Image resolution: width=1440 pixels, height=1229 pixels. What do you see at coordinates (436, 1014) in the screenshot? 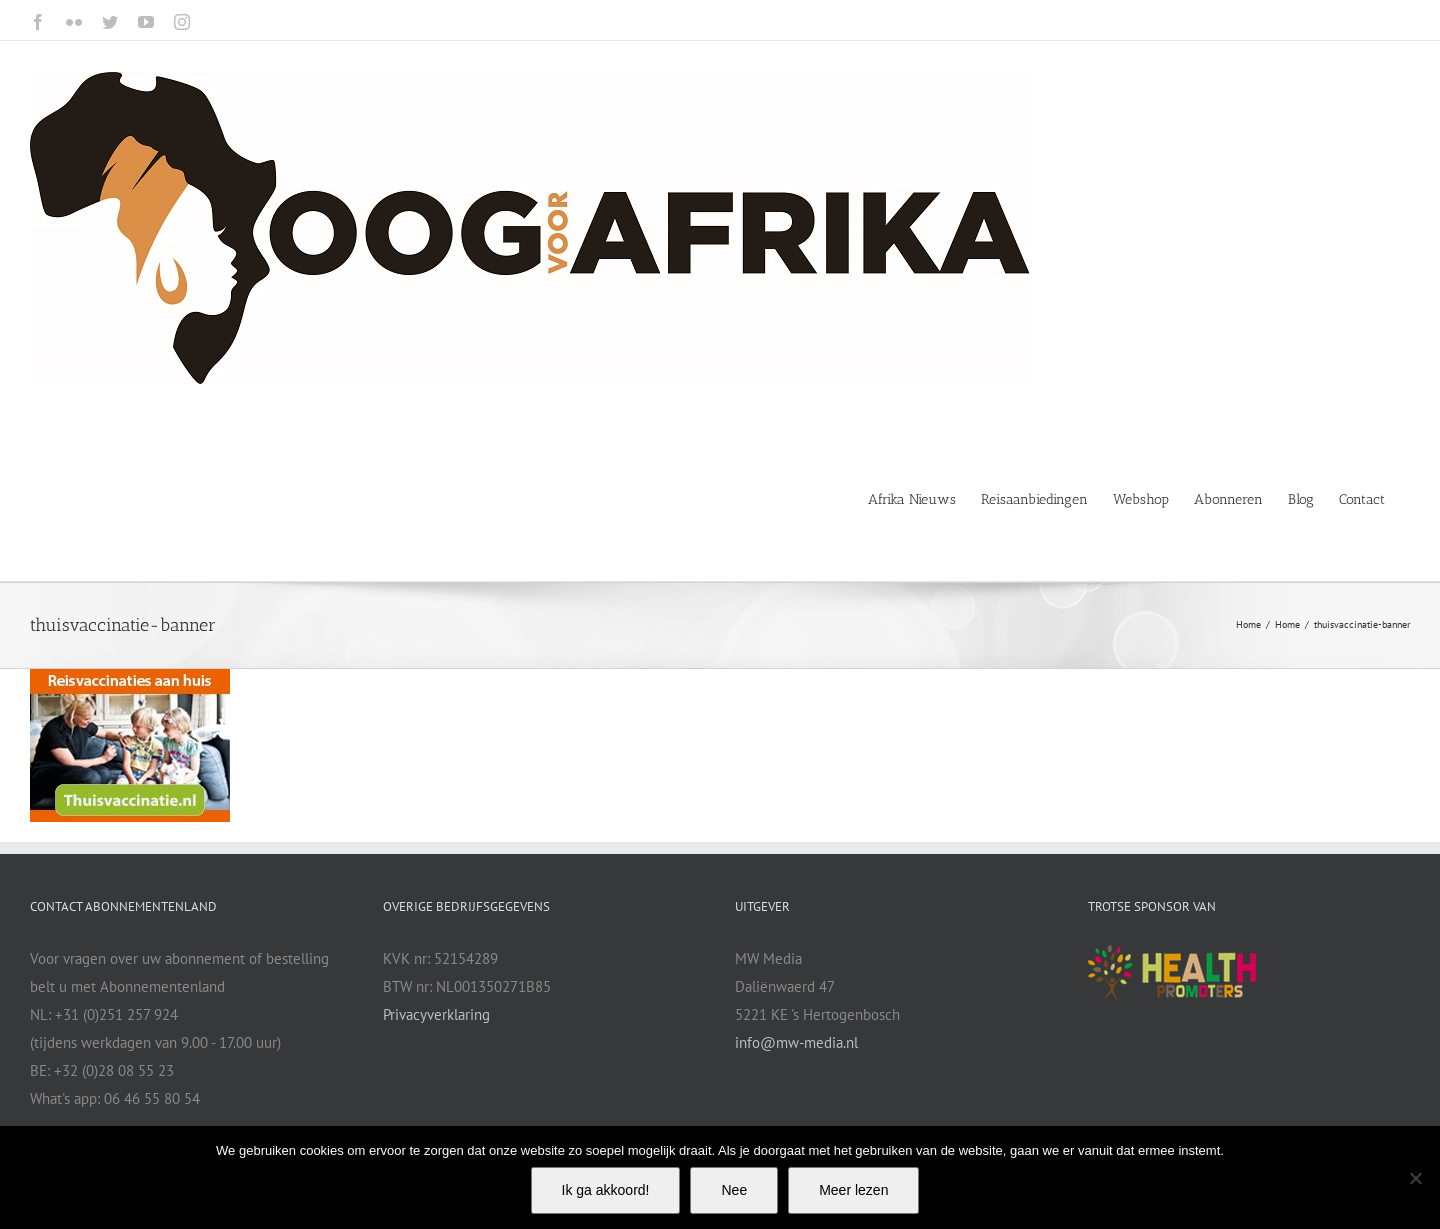
I see `Privacyverklaring` at bounding box center [436, 1014].